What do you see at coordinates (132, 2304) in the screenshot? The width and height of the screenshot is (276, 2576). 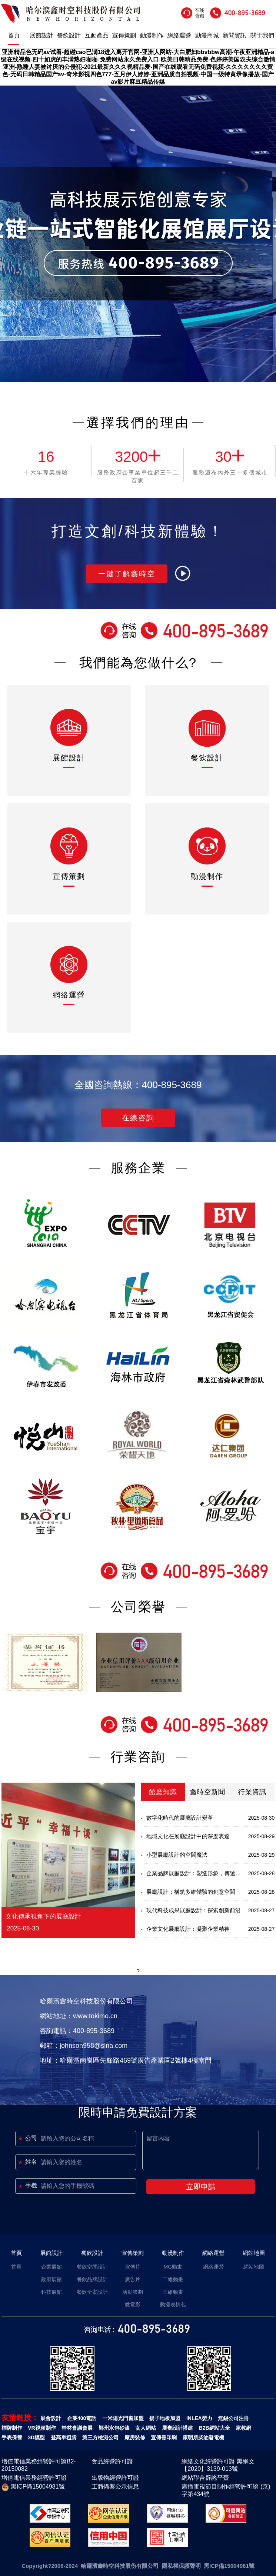 I see `微電影` at bounding box center [132, 2304].